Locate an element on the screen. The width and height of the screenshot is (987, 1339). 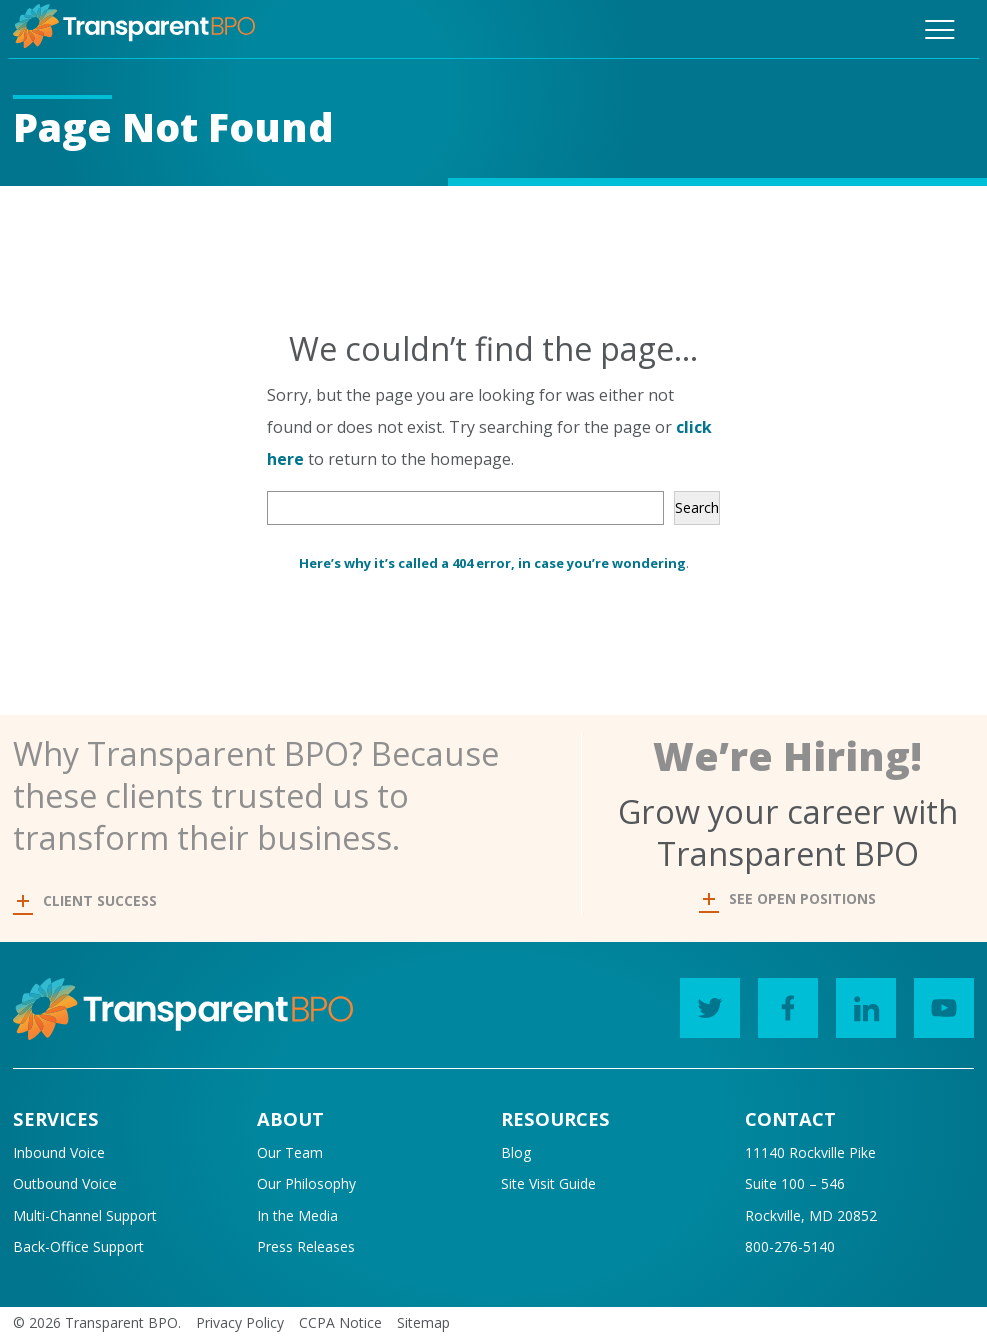
Outbound Voice is located at coordinates (65, 1183).